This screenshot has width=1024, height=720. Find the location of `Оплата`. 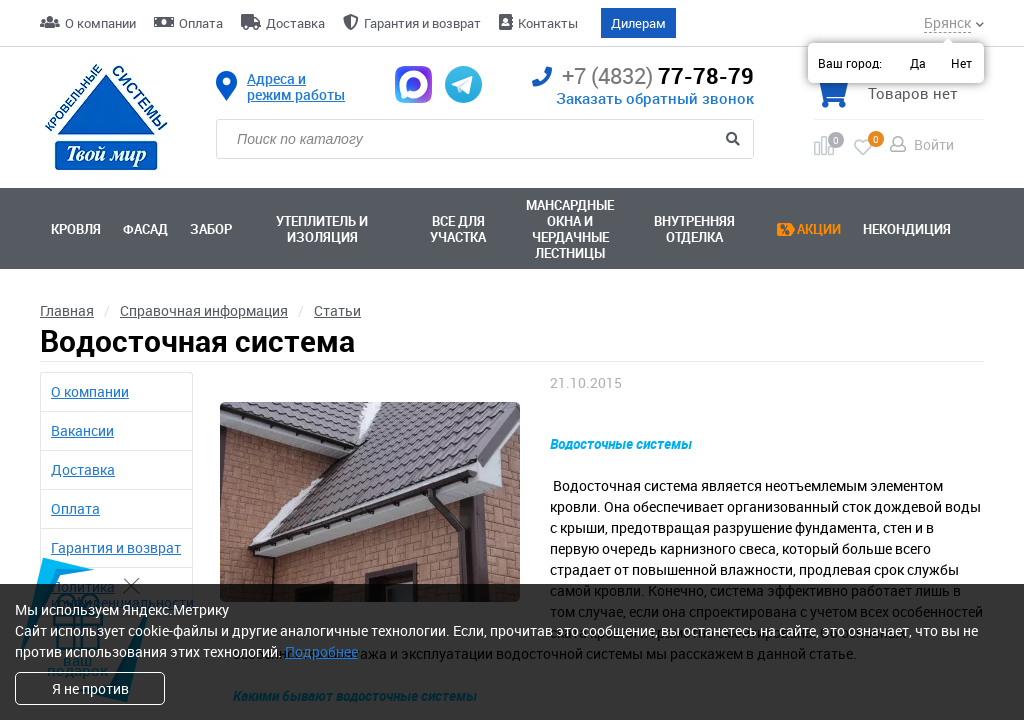

Оплата is located at coordinates (201, 23).